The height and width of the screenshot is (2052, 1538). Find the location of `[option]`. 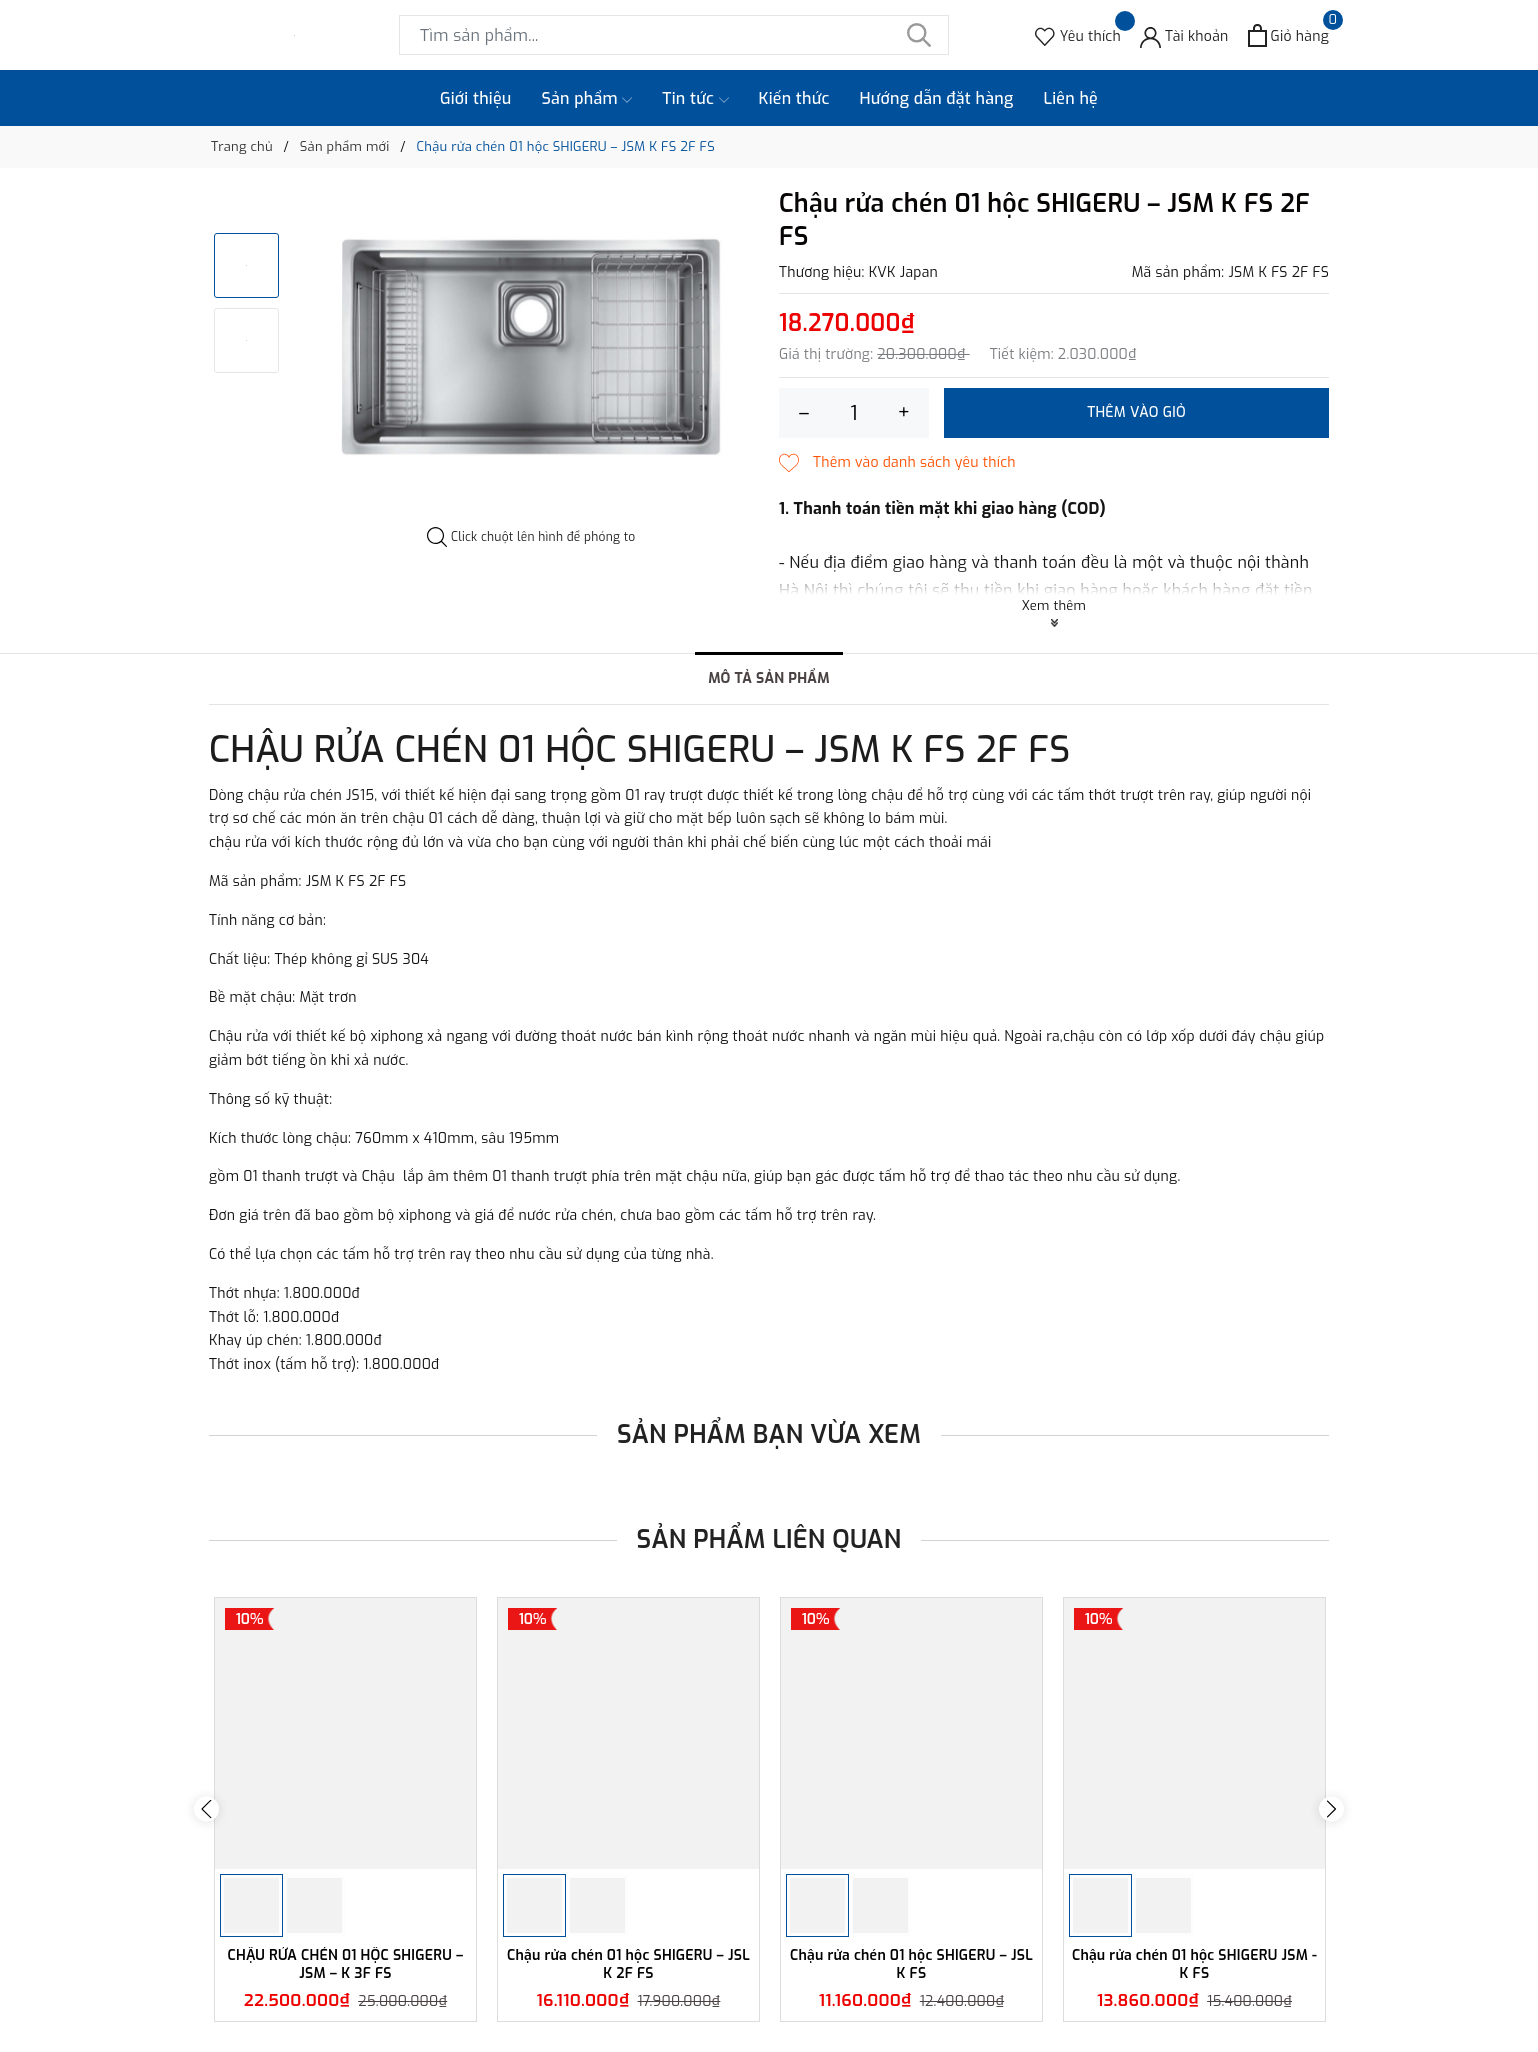

[option] is located at coordinates (531, 349).